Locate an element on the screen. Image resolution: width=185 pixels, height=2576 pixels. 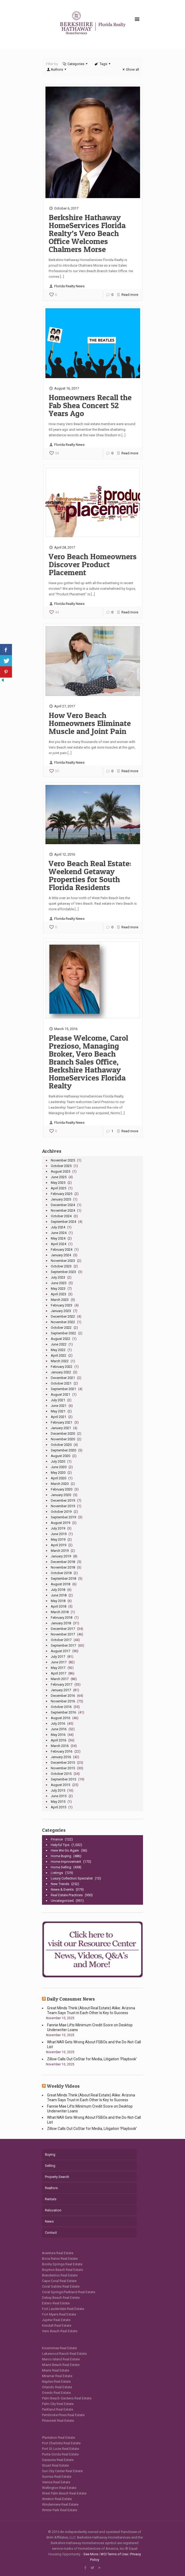
Coral Gables Real Estate is located at coordinates (60, 2286).